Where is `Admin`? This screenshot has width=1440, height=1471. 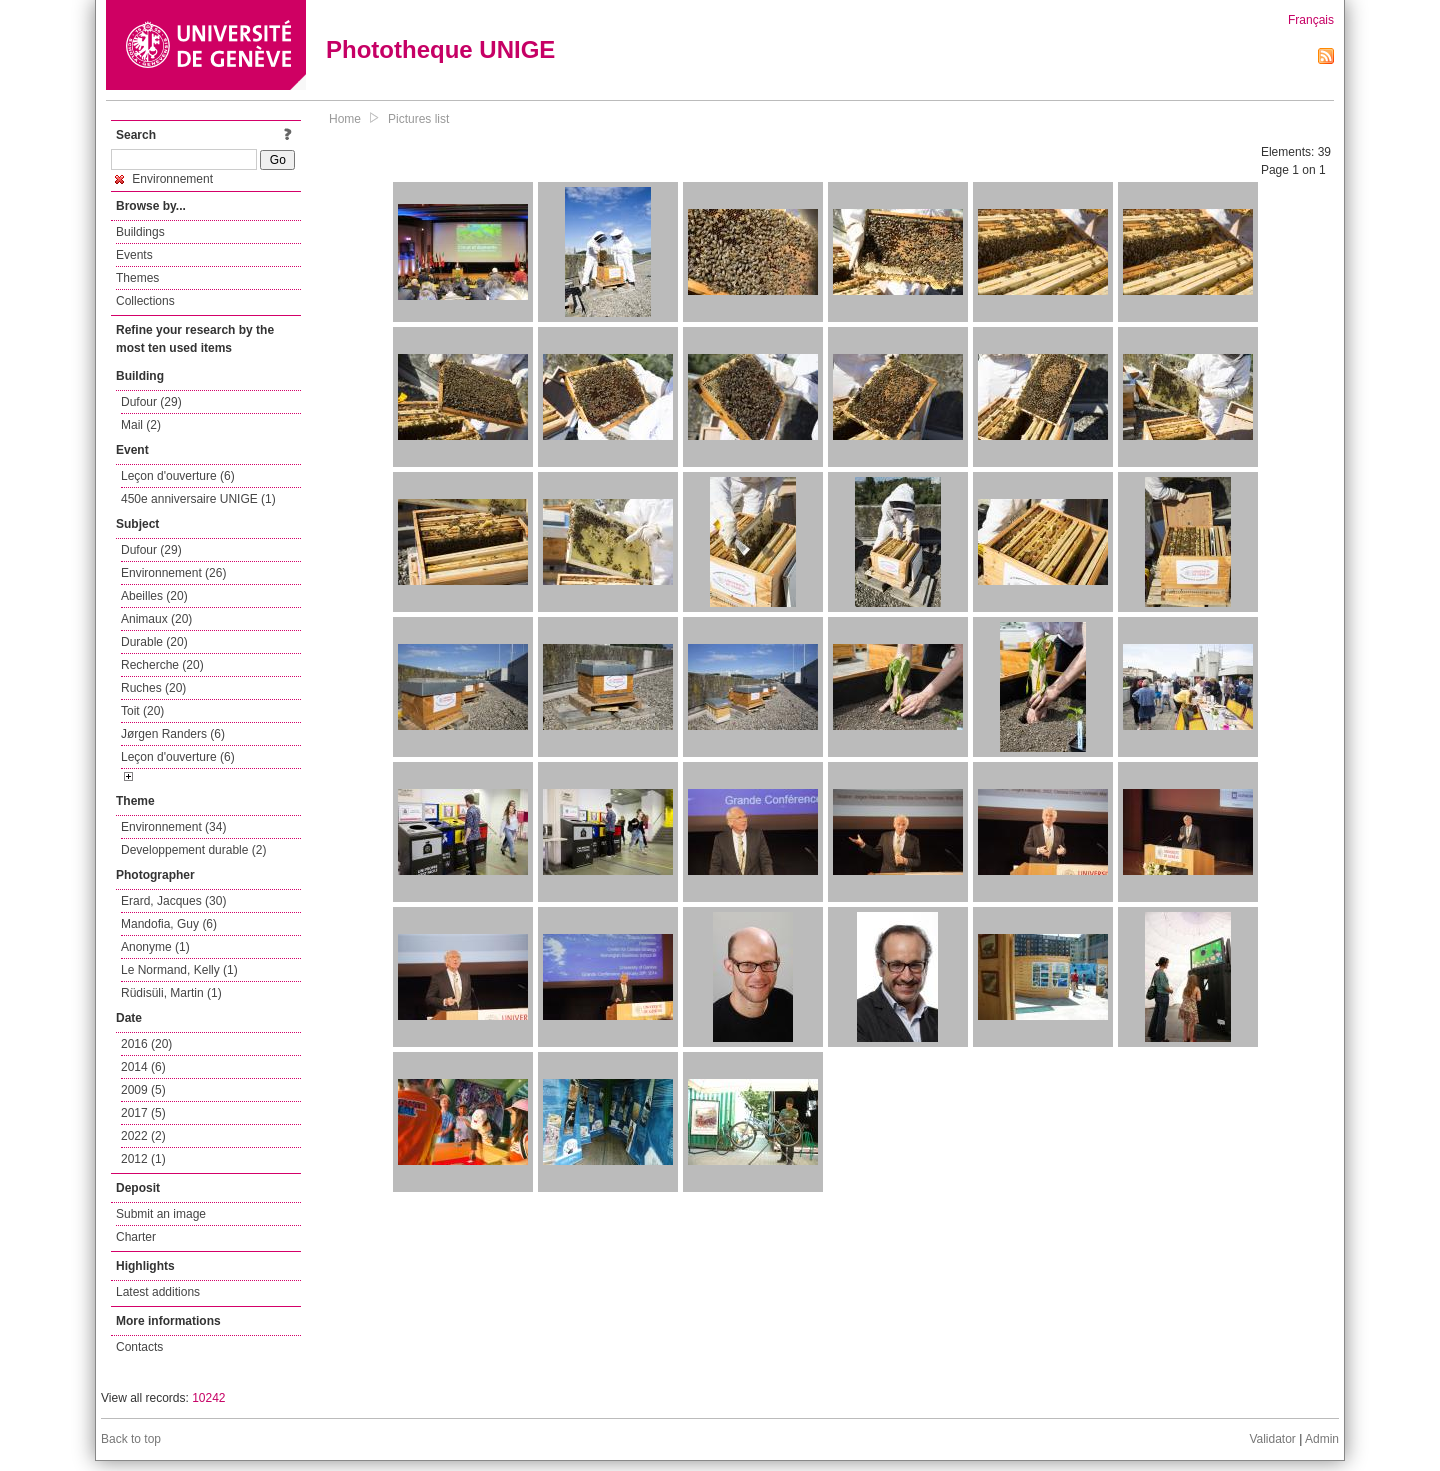 Admin is located at coordinates (1322, 1439).